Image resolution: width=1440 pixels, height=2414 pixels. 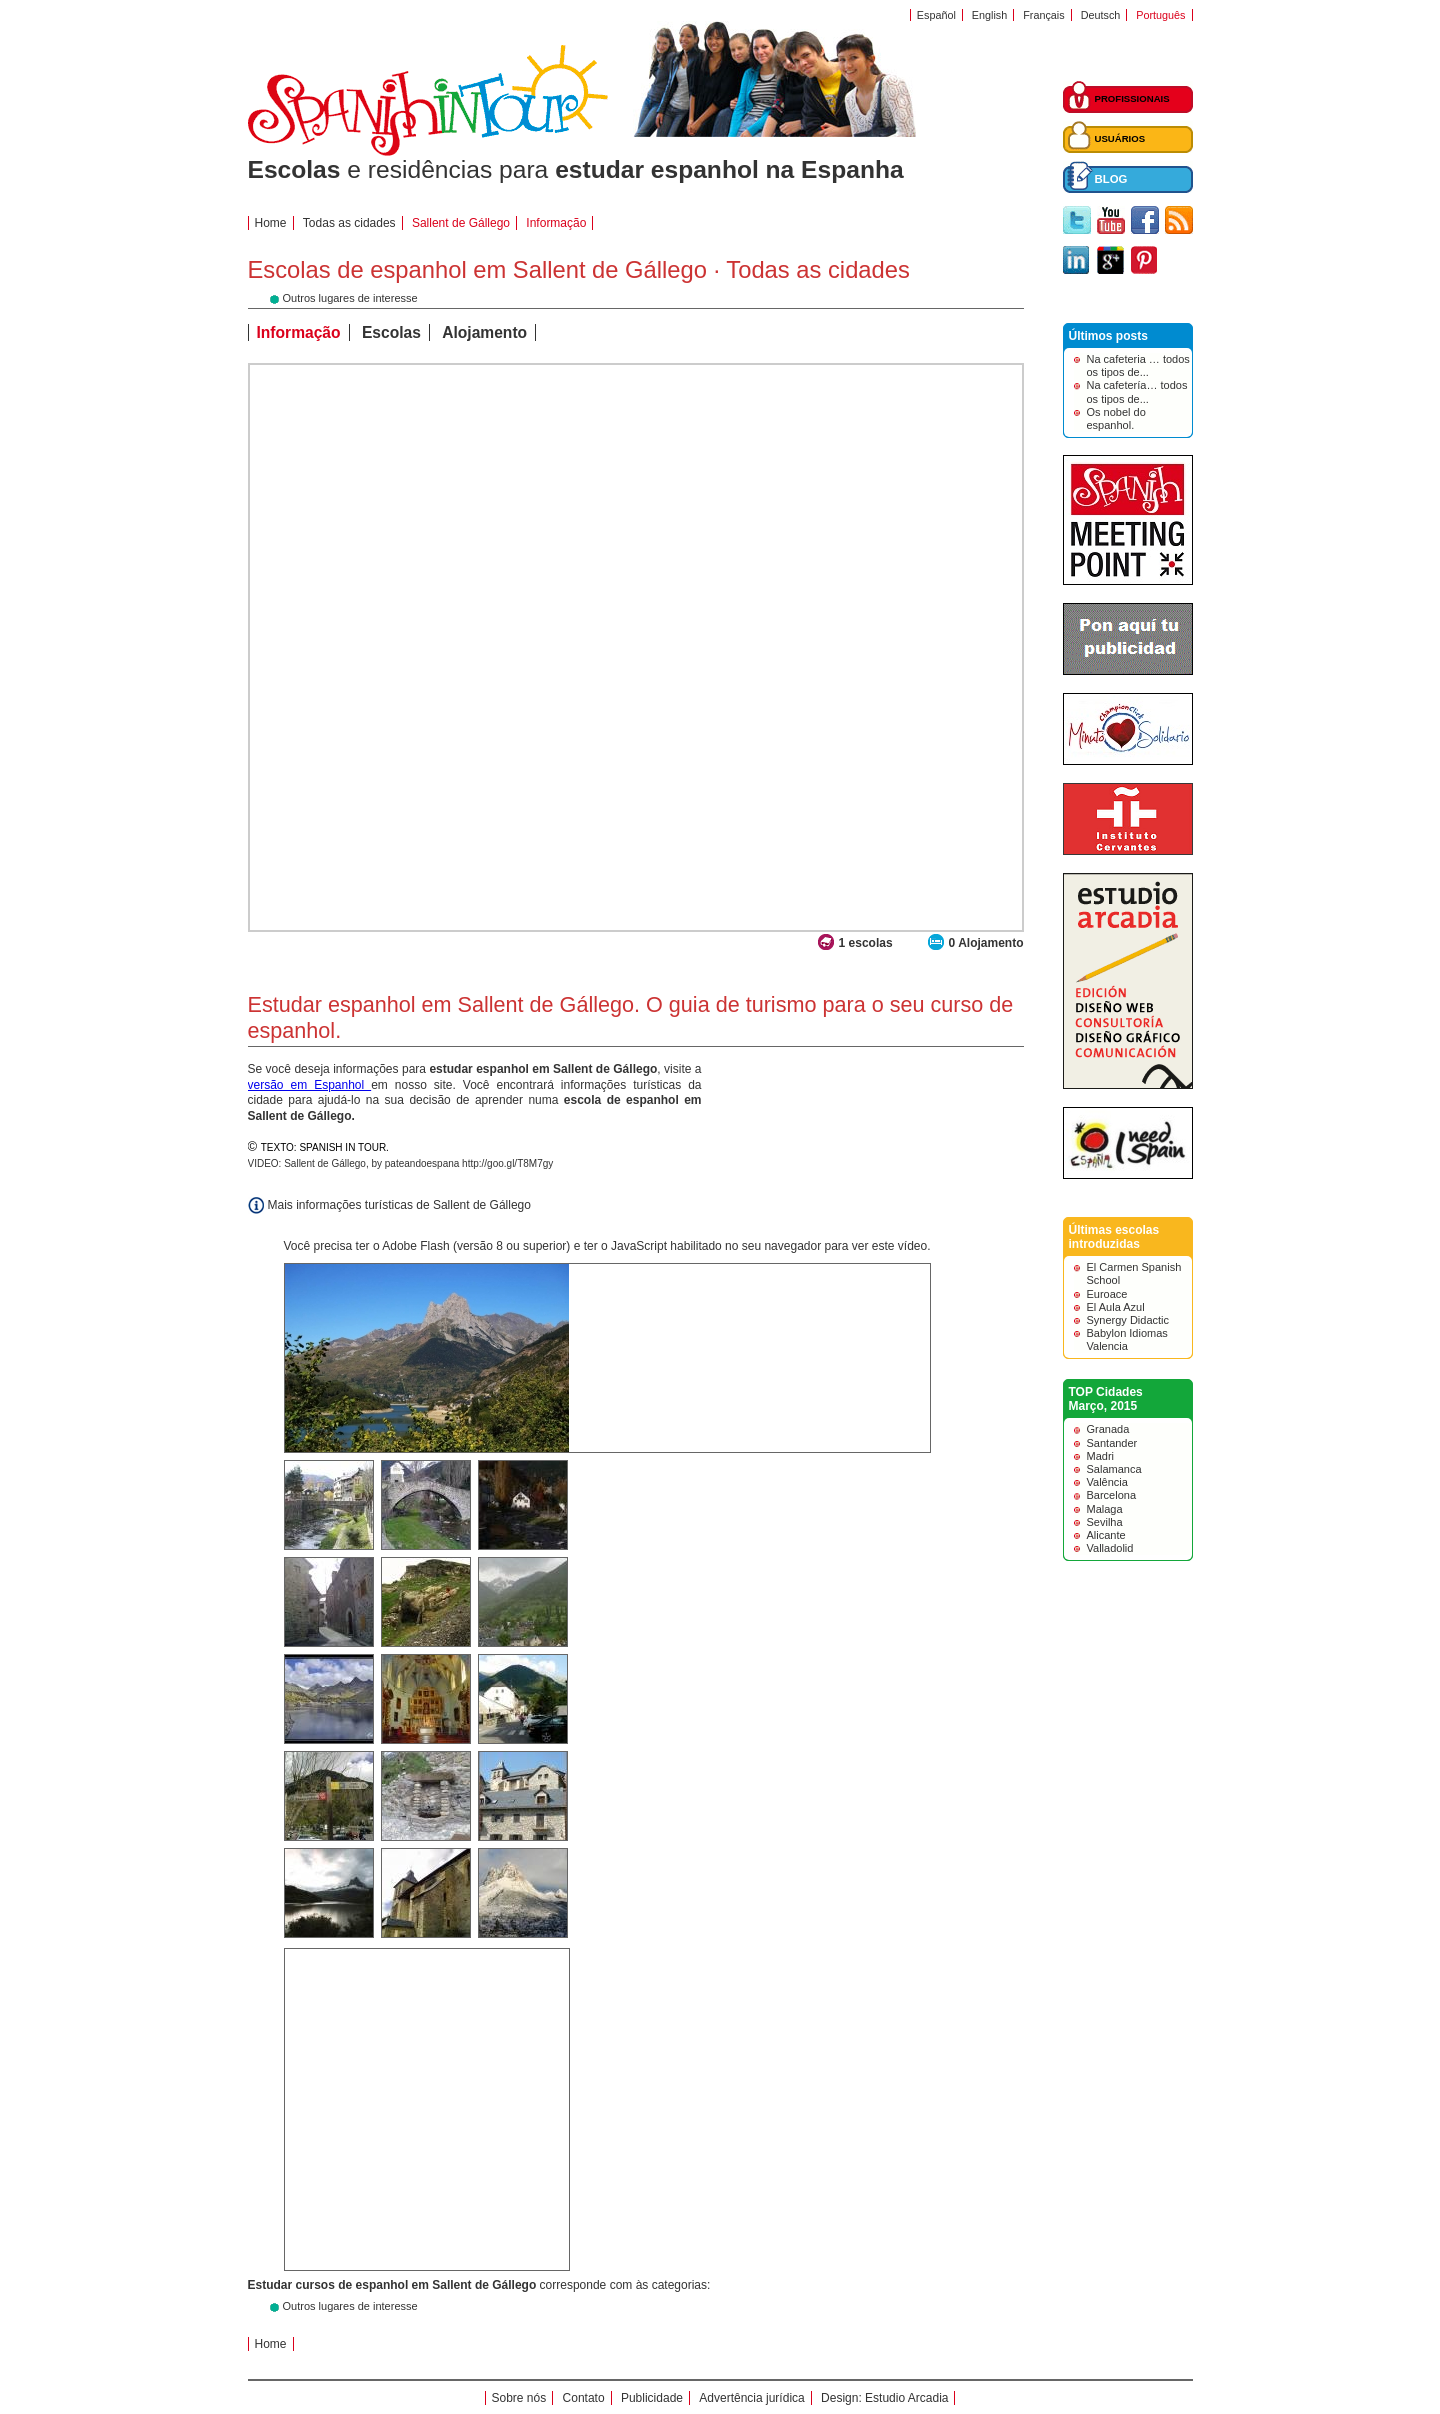 What do you see at coordinates (1127, 1339) in the screenshot?
I see `Babylon Idiomas Valencia` at bounding box center [1127, 1339].